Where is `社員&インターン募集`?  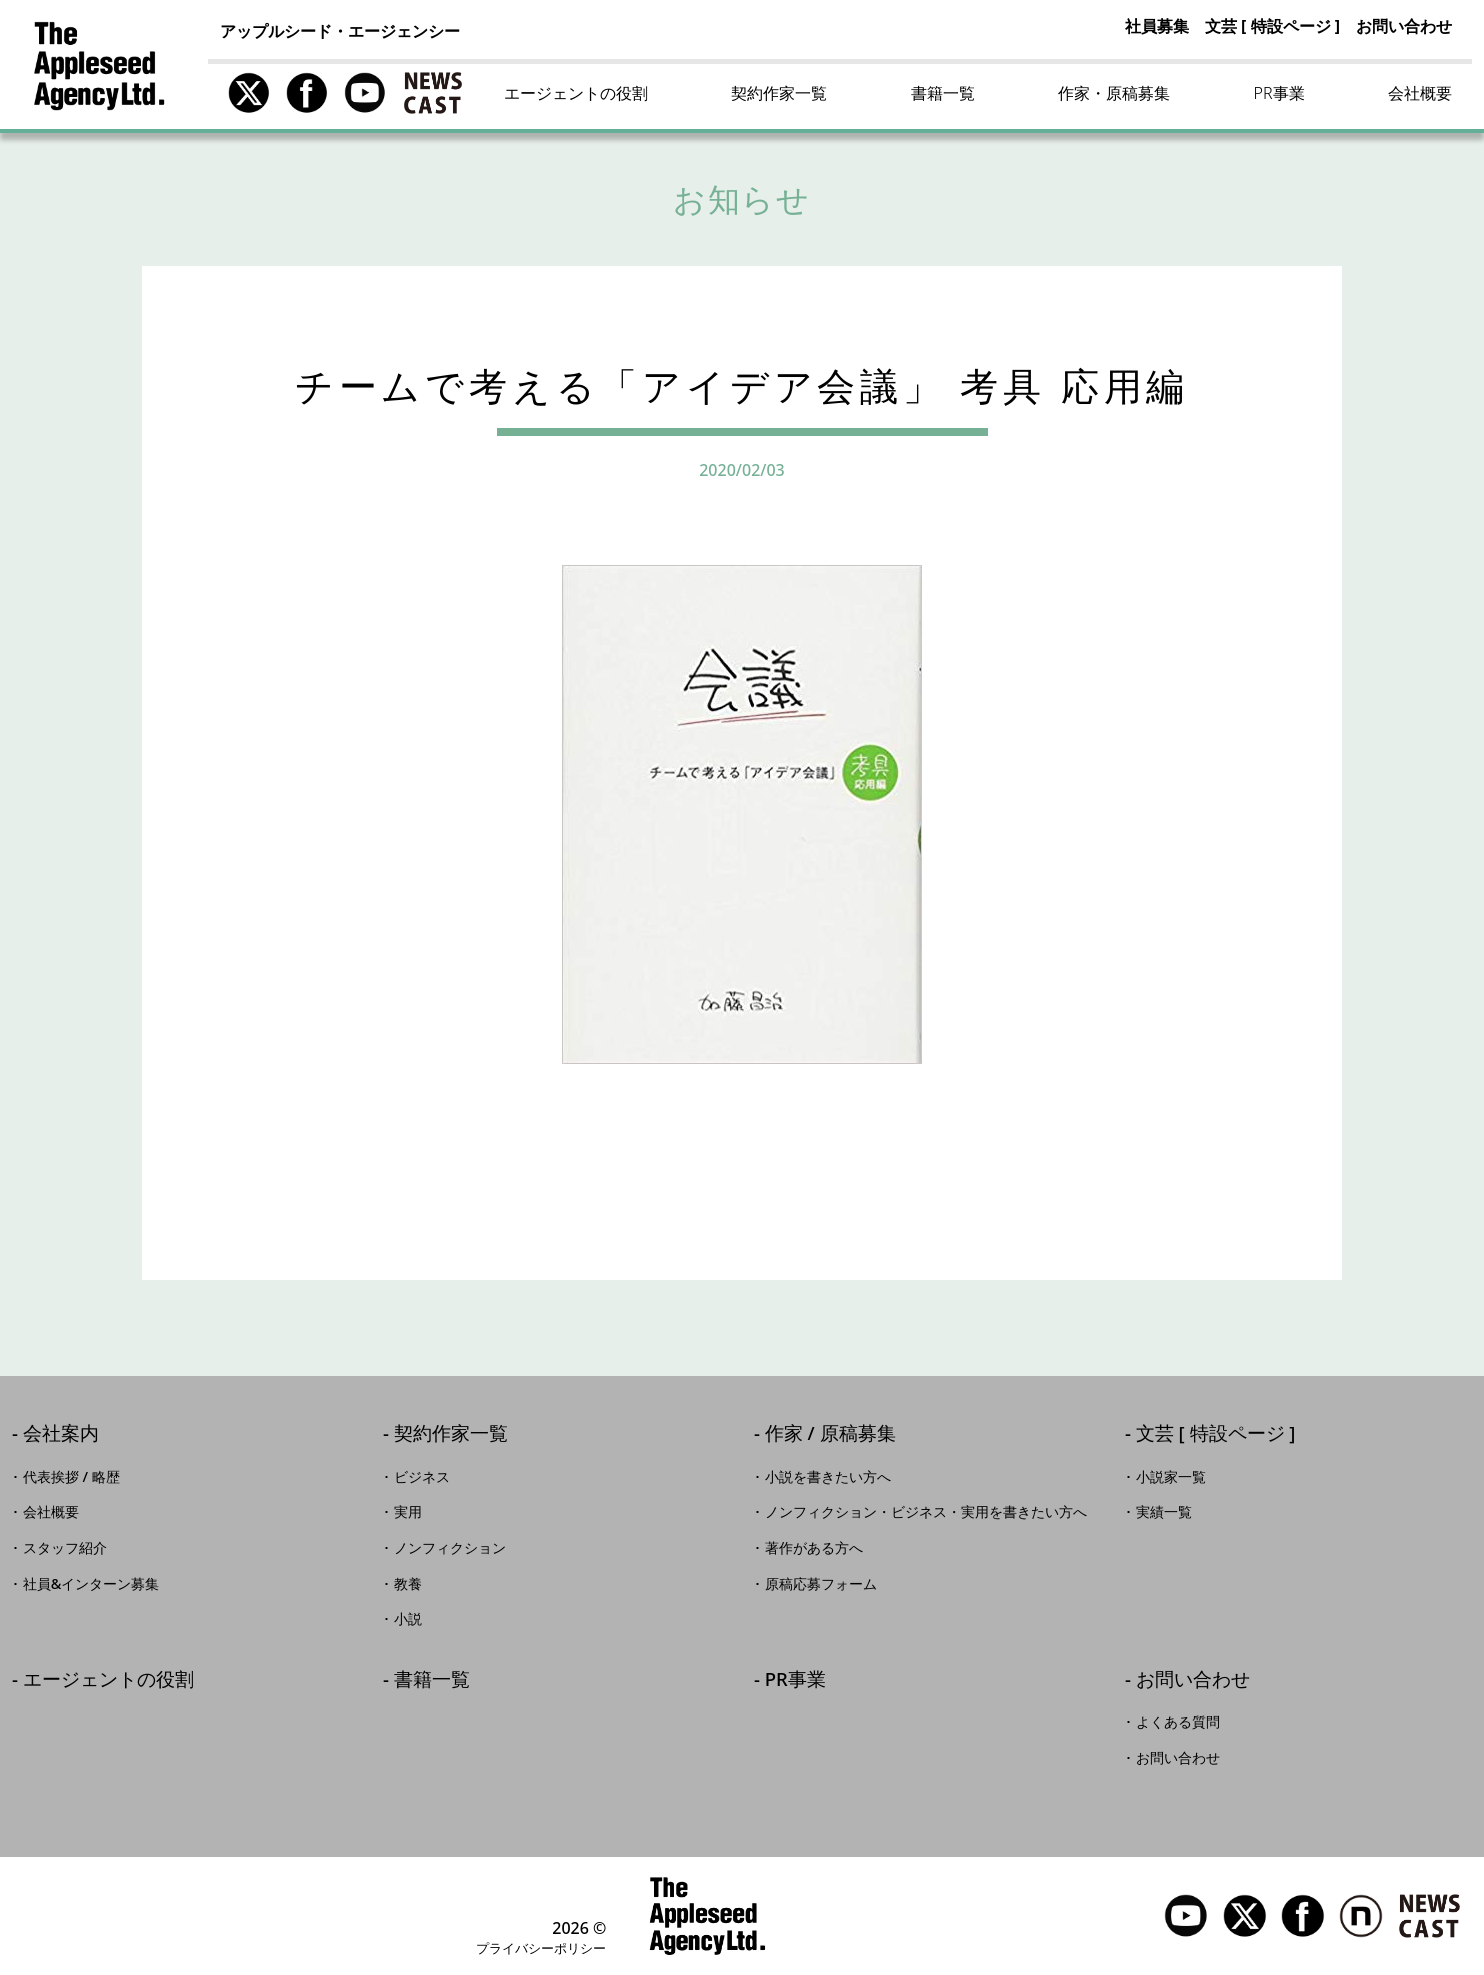 社員&インターン募集 is located at coordinates (91, 1584).